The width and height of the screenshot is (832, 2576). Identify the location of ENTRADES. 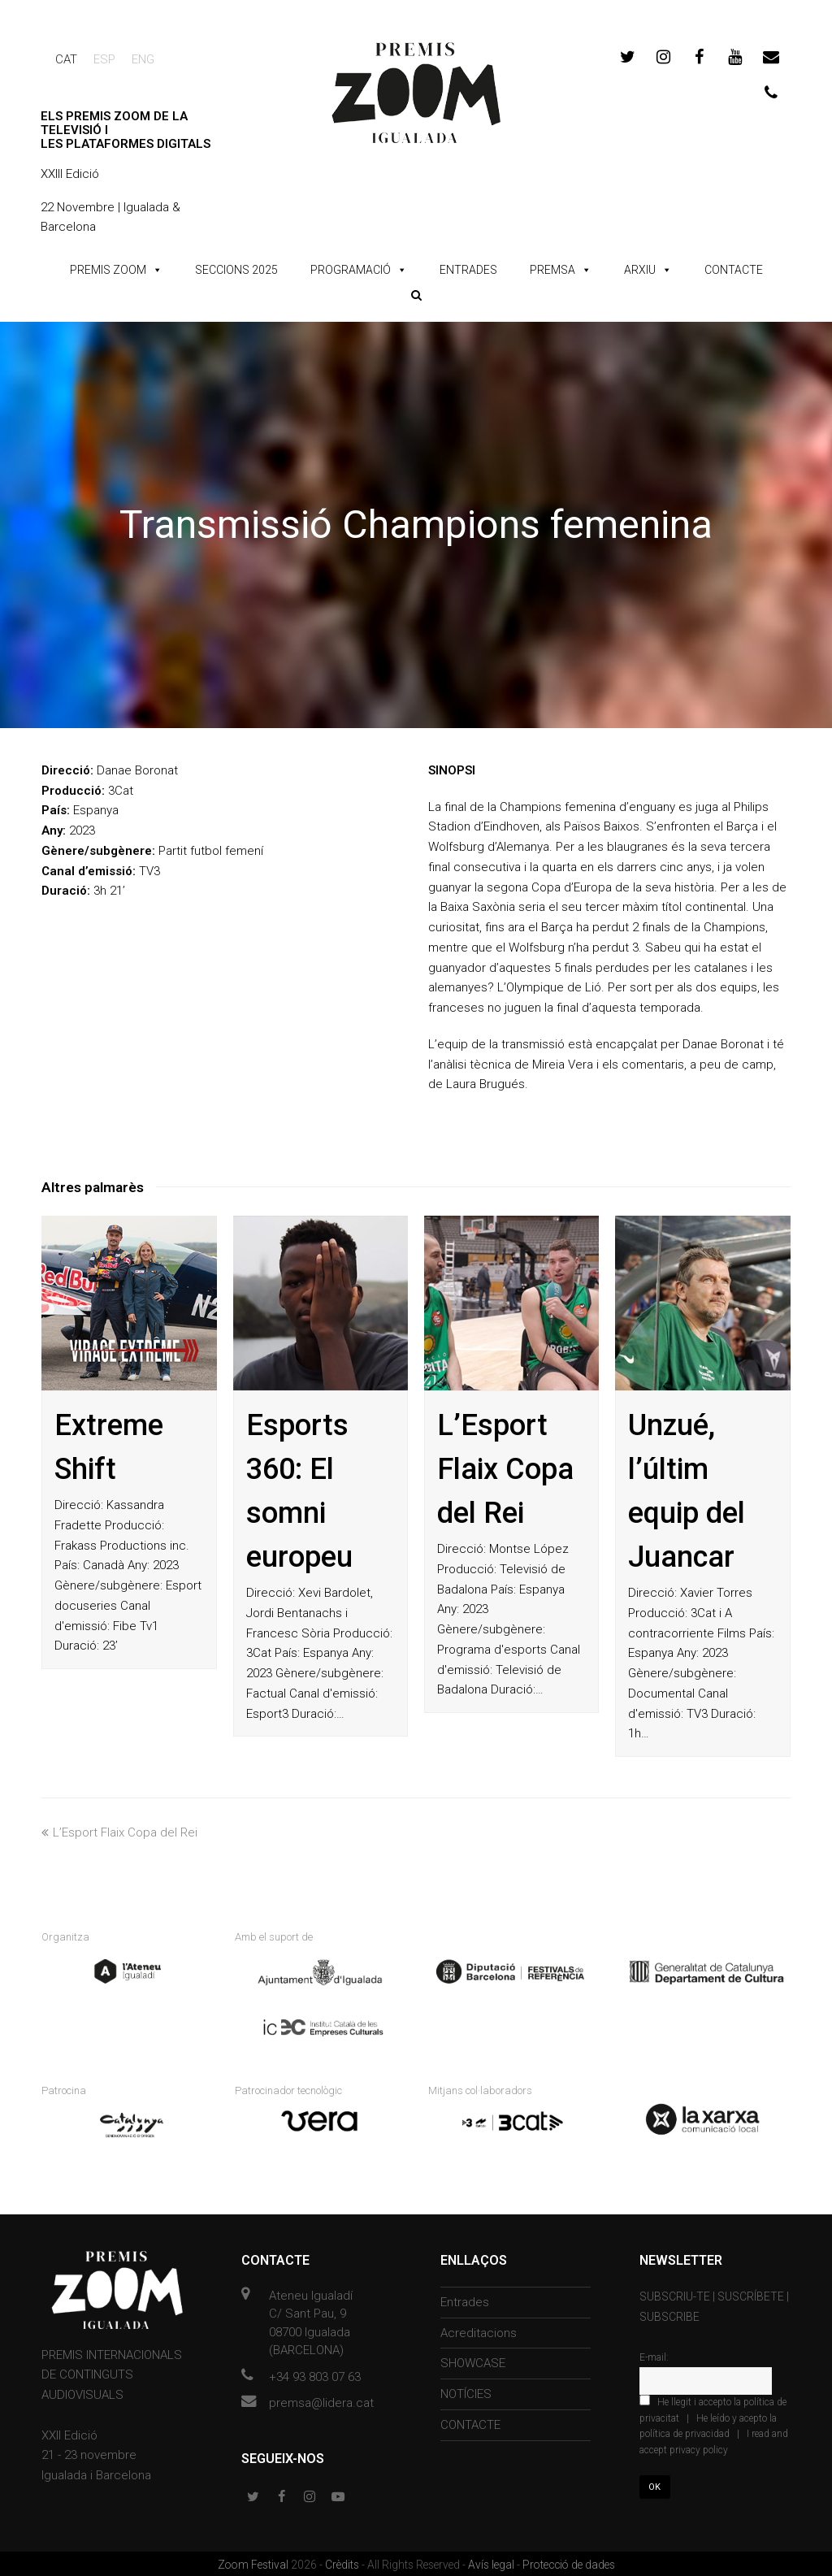
(468, 269).